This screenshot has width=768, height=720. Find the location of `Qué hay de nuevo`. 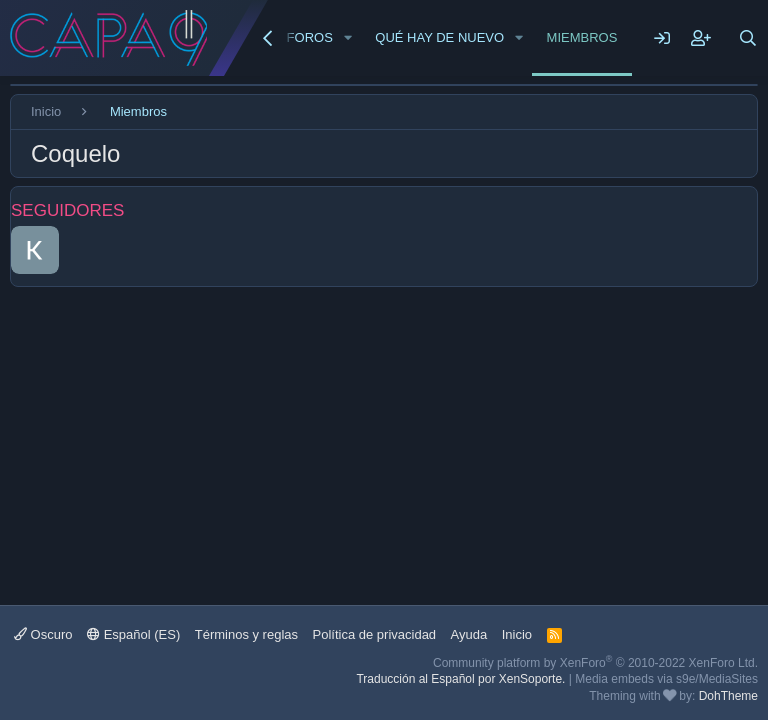

Qué hay de nuevo is located at coordinates (439, 37).